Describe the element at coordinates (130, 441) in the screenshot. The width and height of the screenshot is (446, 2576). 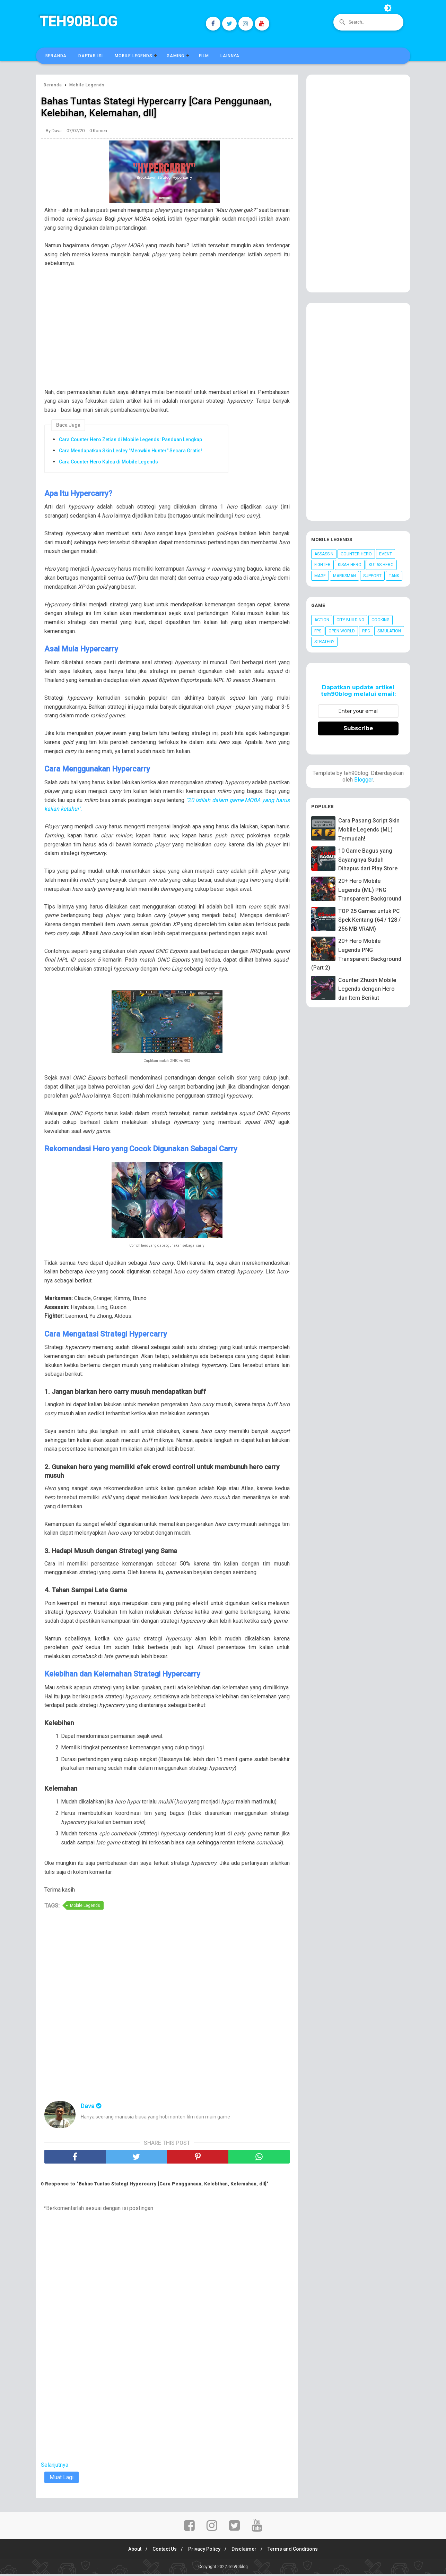
I see `Cara Counter Hero Zetian di Mobile Legends: Panduan Lengkap` at that location.